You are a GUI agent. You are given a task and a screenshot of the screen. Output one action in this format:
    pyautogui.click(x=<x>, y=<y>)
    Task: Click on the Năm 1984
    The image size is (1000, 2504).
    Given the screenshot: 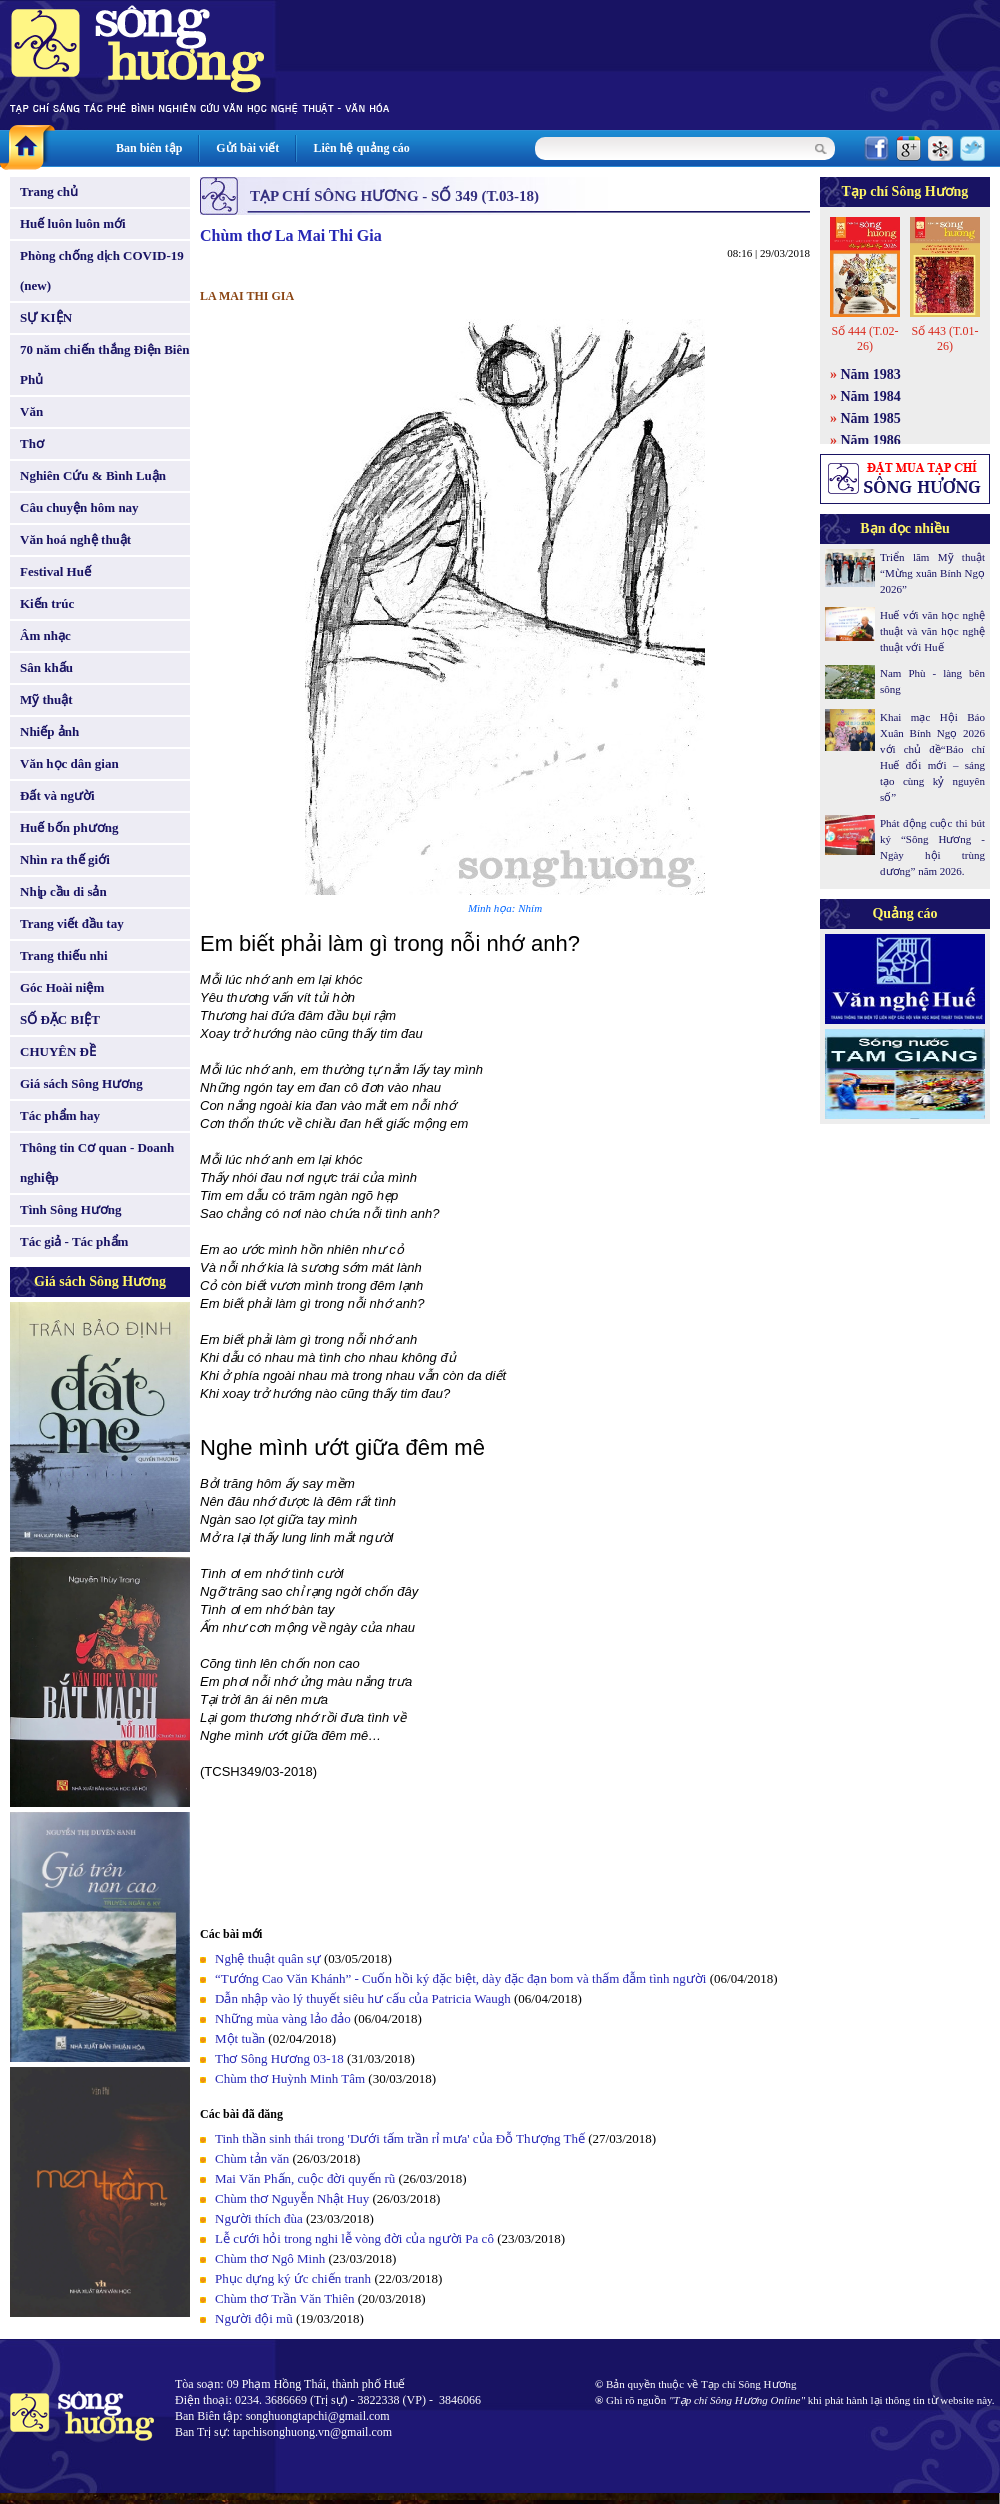 What is the action you would take?
    pyautogui.click(x=871, y=396)
    